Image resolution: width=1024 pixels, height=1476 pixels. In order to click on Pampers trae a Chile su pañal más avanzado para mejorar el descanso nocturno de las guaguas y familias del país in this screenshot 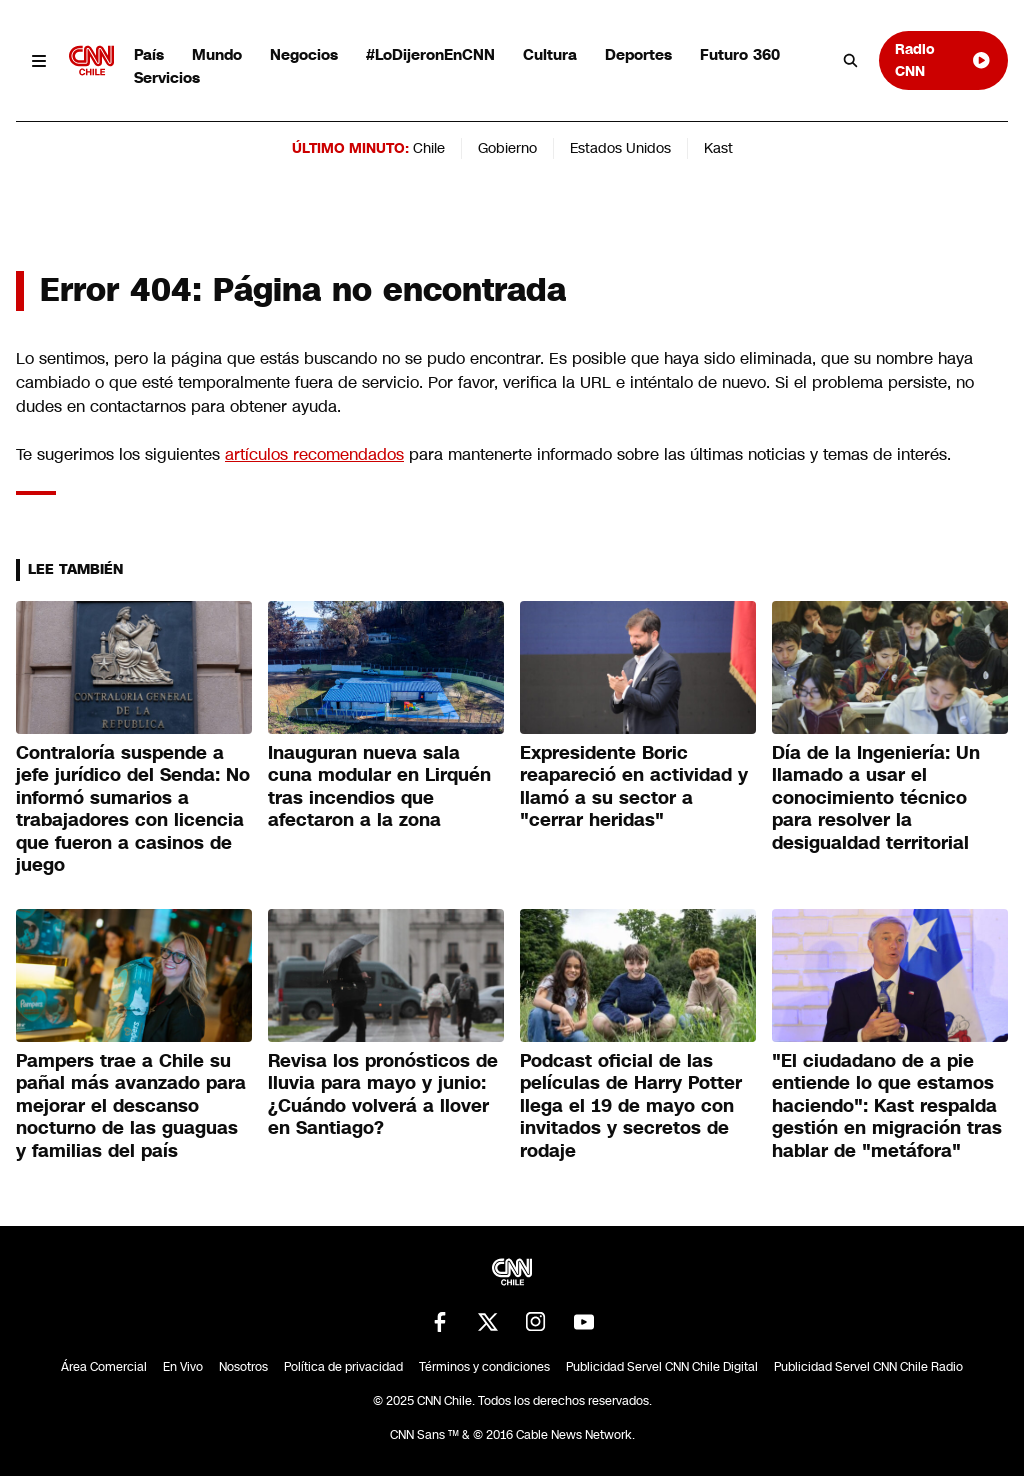, I will do `click(131, 1106)`.